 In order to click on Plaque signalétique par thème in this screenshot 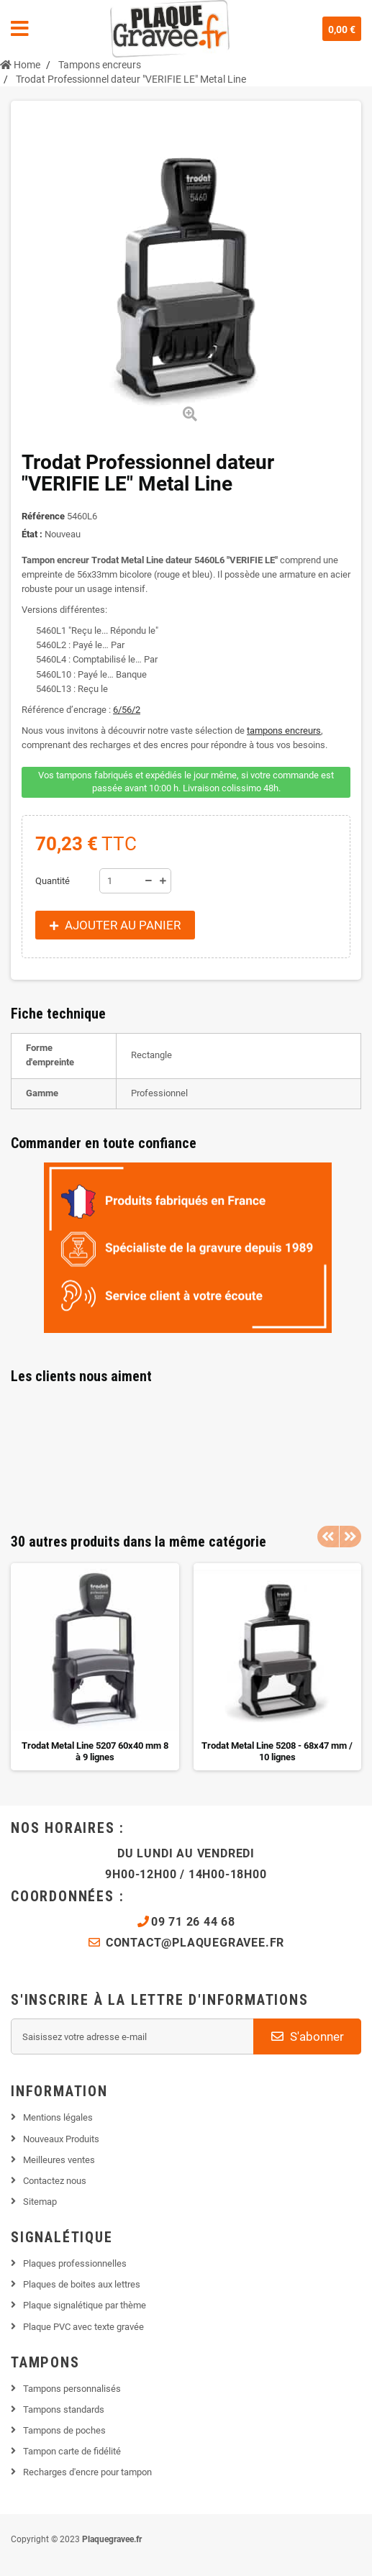, I will do `click(84, 2305)`.